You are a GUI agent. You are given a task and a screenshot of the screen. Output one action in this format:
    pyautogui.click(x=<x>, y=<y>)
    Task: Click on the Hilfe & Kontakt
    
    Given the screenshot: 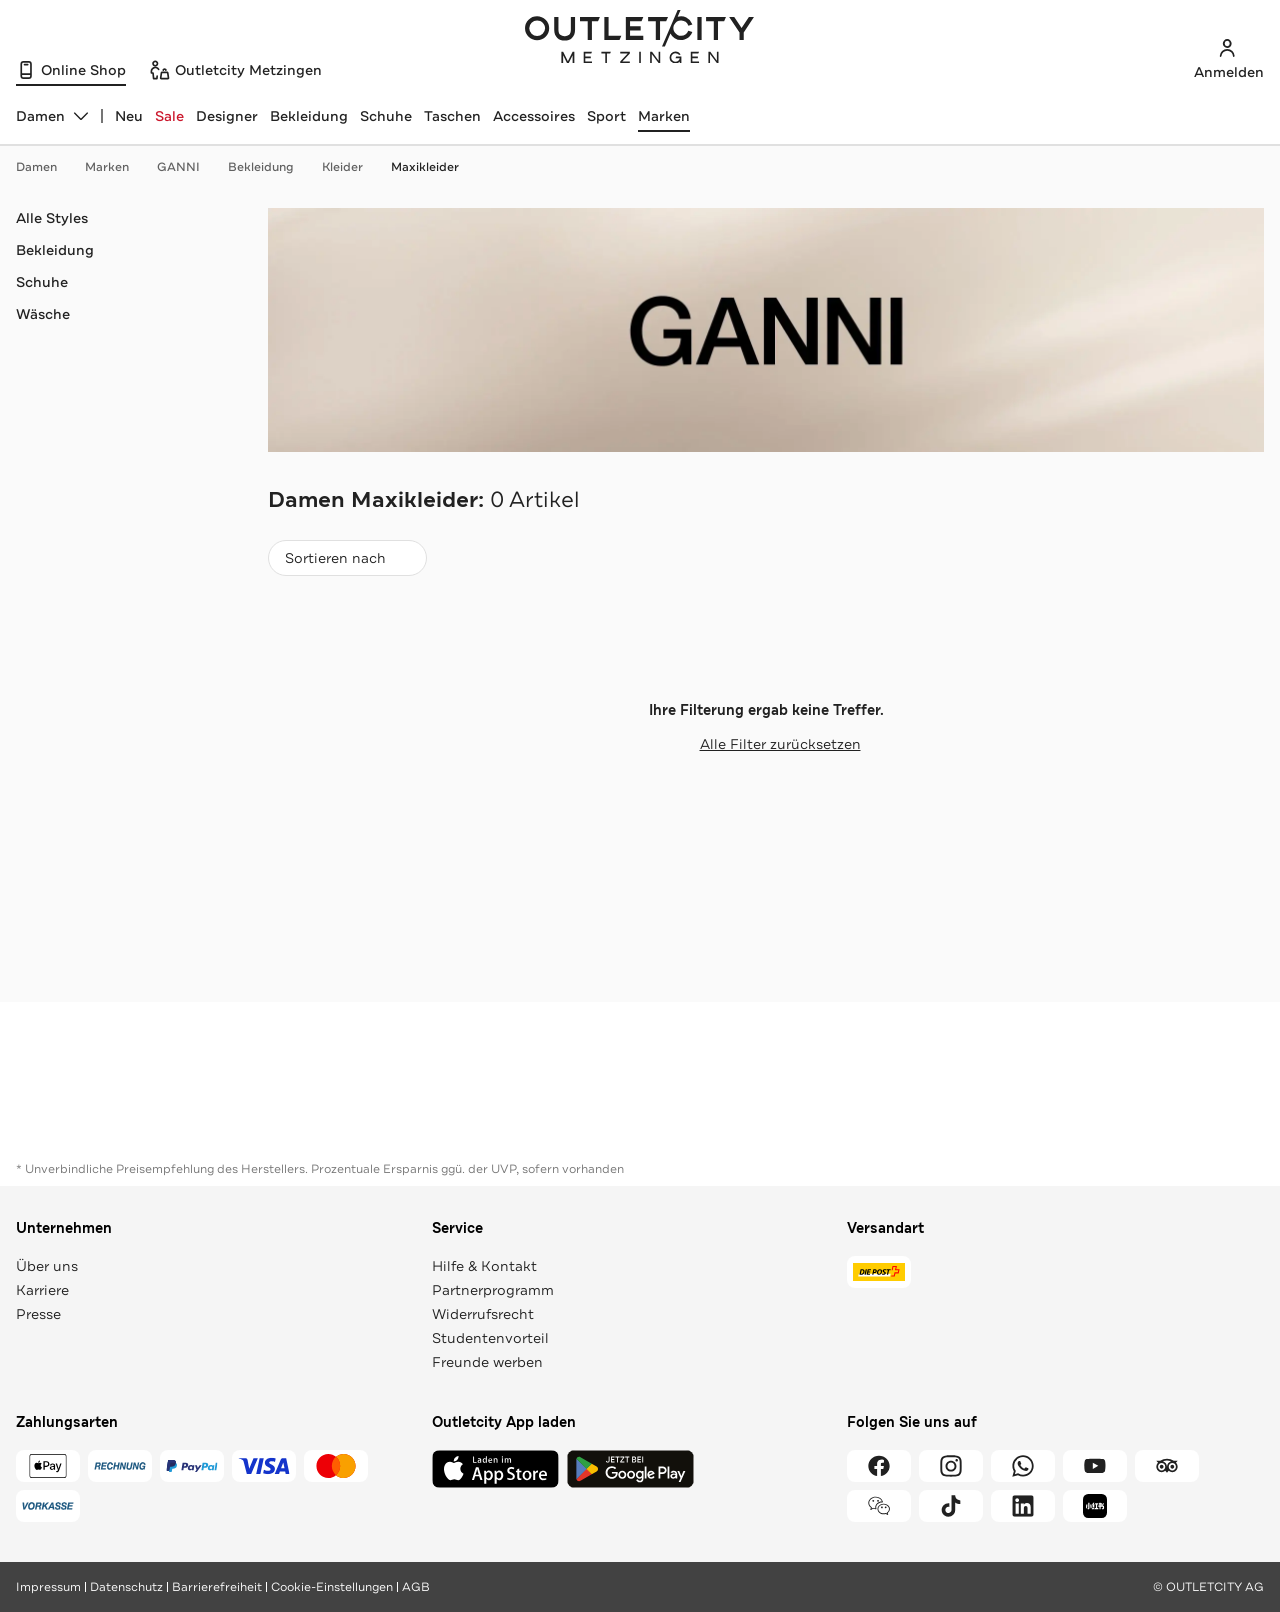 What is the action you would take?
    pyautogui.click(x=484, y=1266)
    